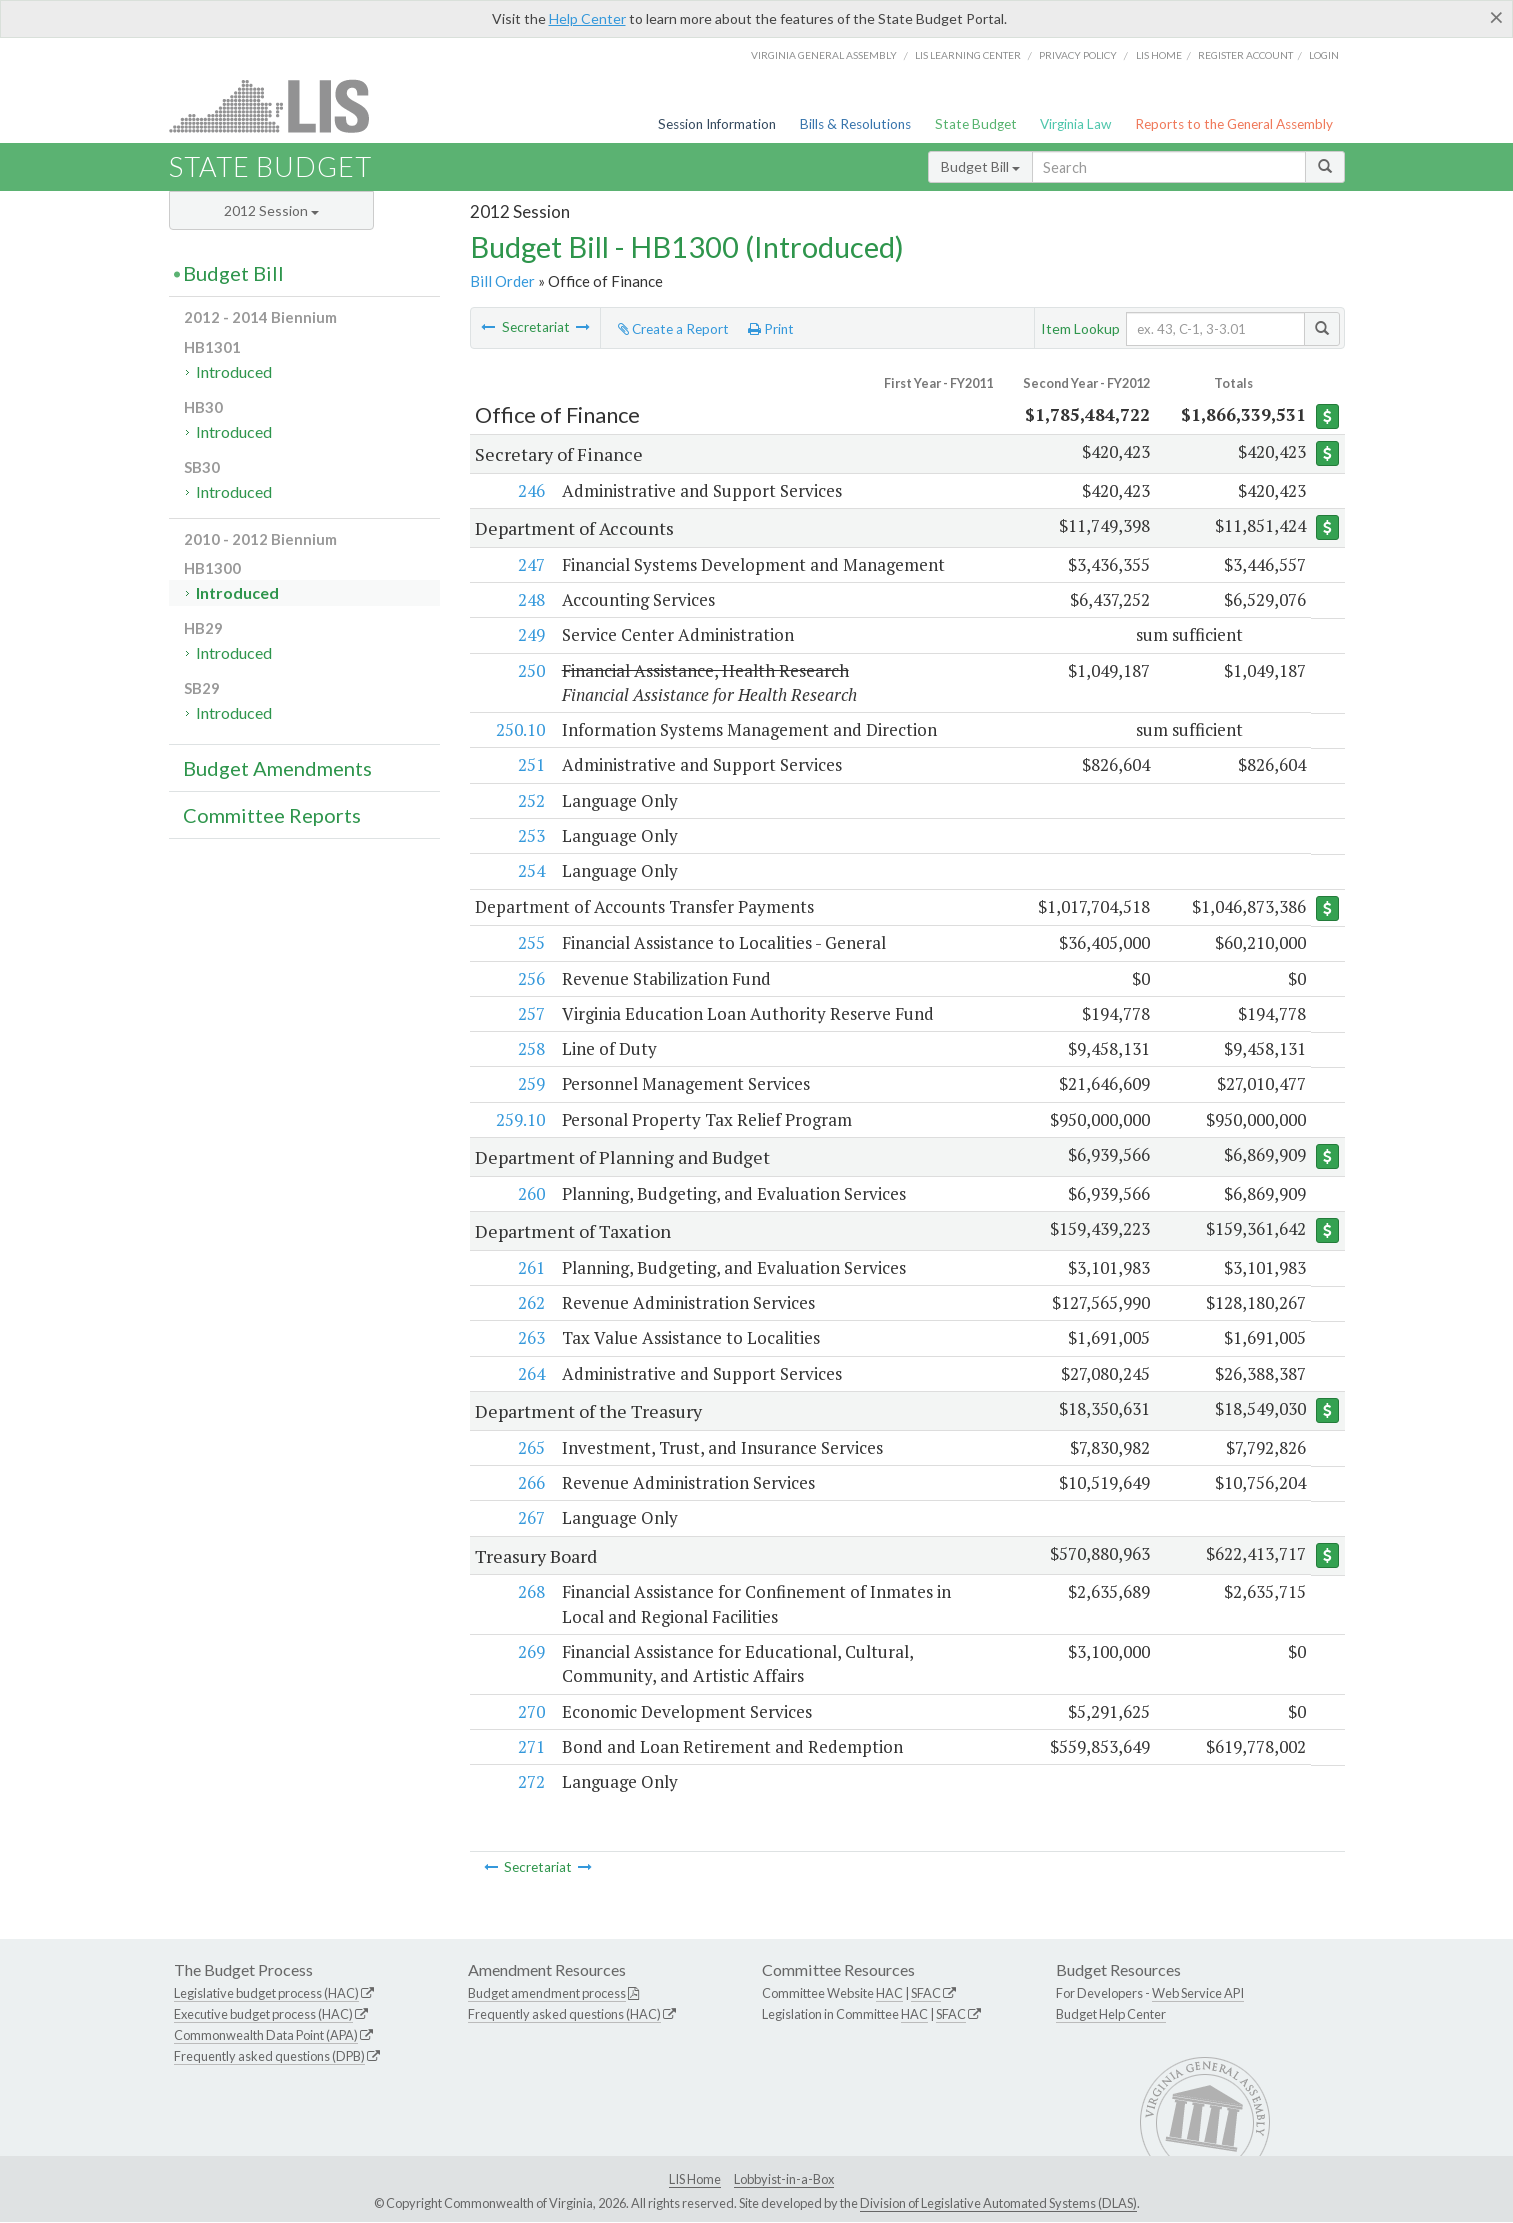 This screenshot has width=1513, height=2223. I want to click on 271, so click(530, 1746).